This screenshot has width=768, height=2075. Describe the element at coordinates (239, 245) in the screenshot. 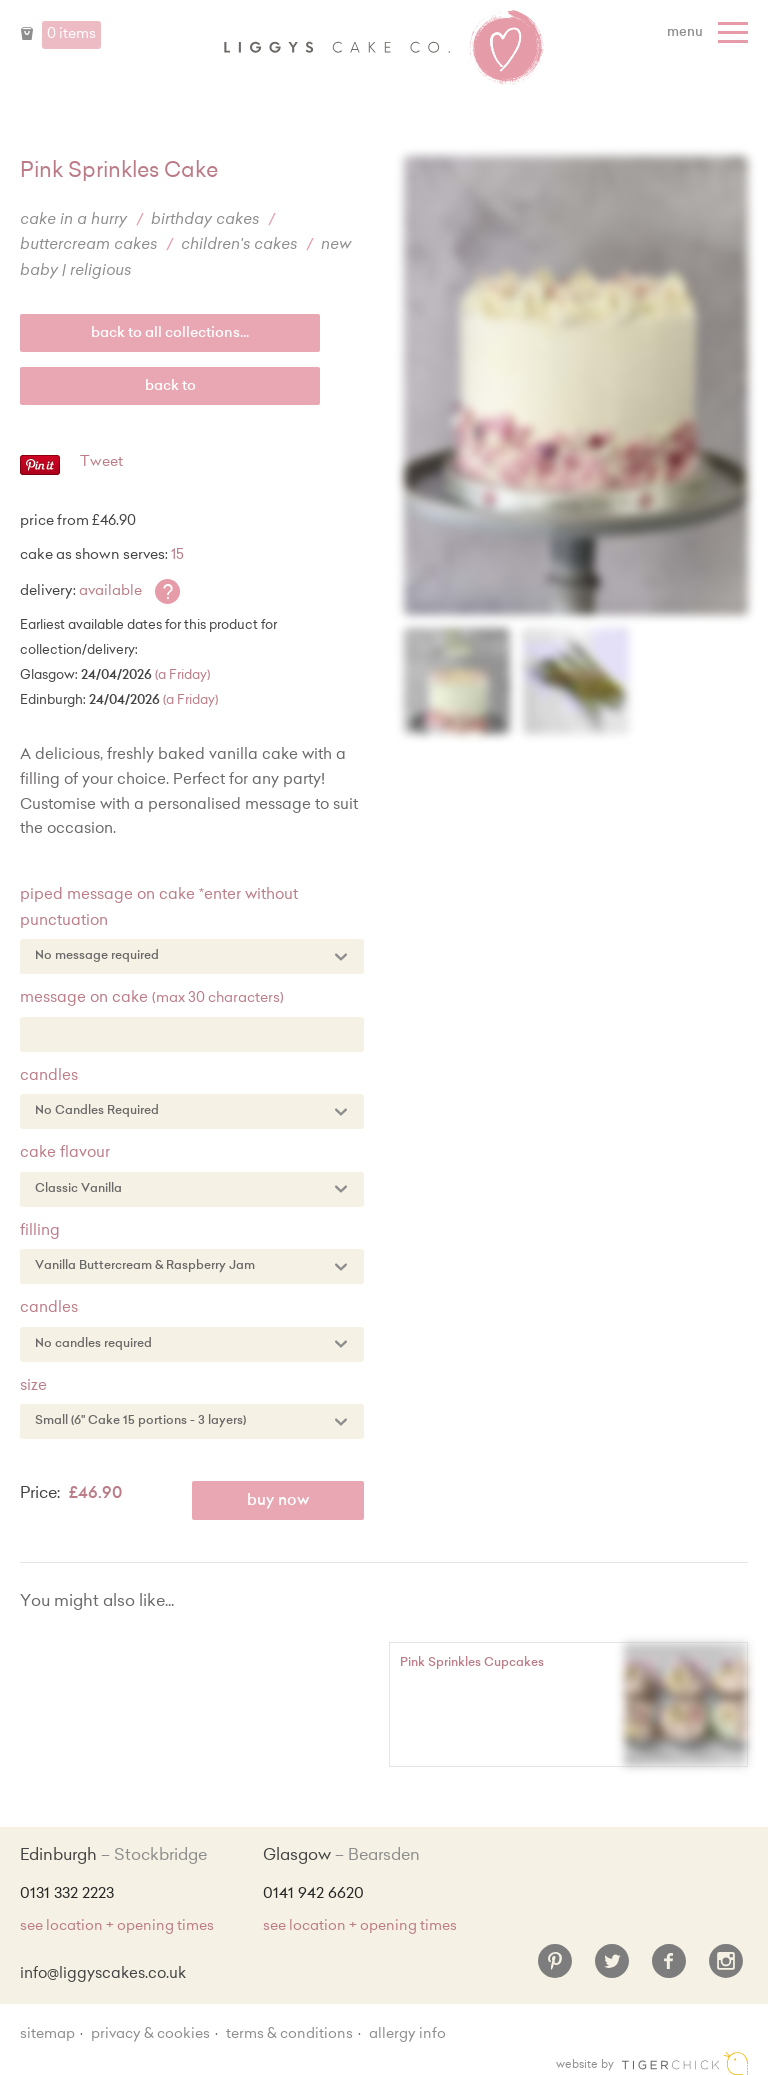

I see `Children's Cakes` at that location.